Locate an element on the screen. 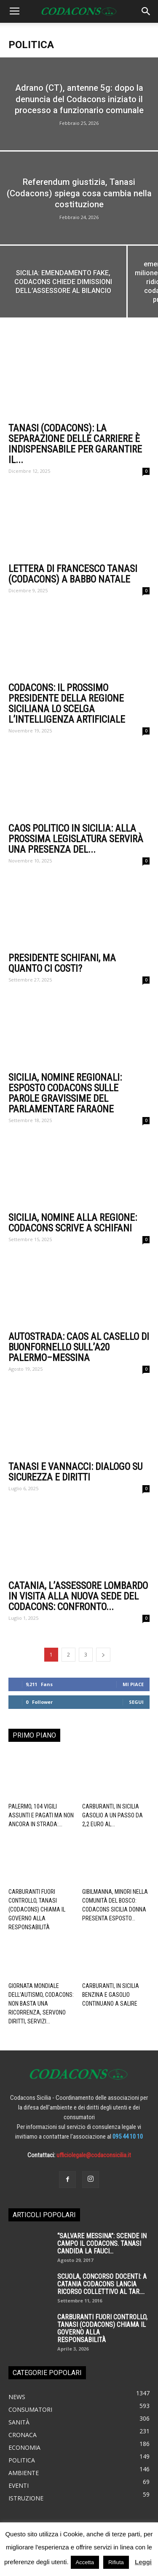 Image resolution: width=158 pixels, height=2576 pixels. 095 44 10 10 is located at coordinates (127, 2136).